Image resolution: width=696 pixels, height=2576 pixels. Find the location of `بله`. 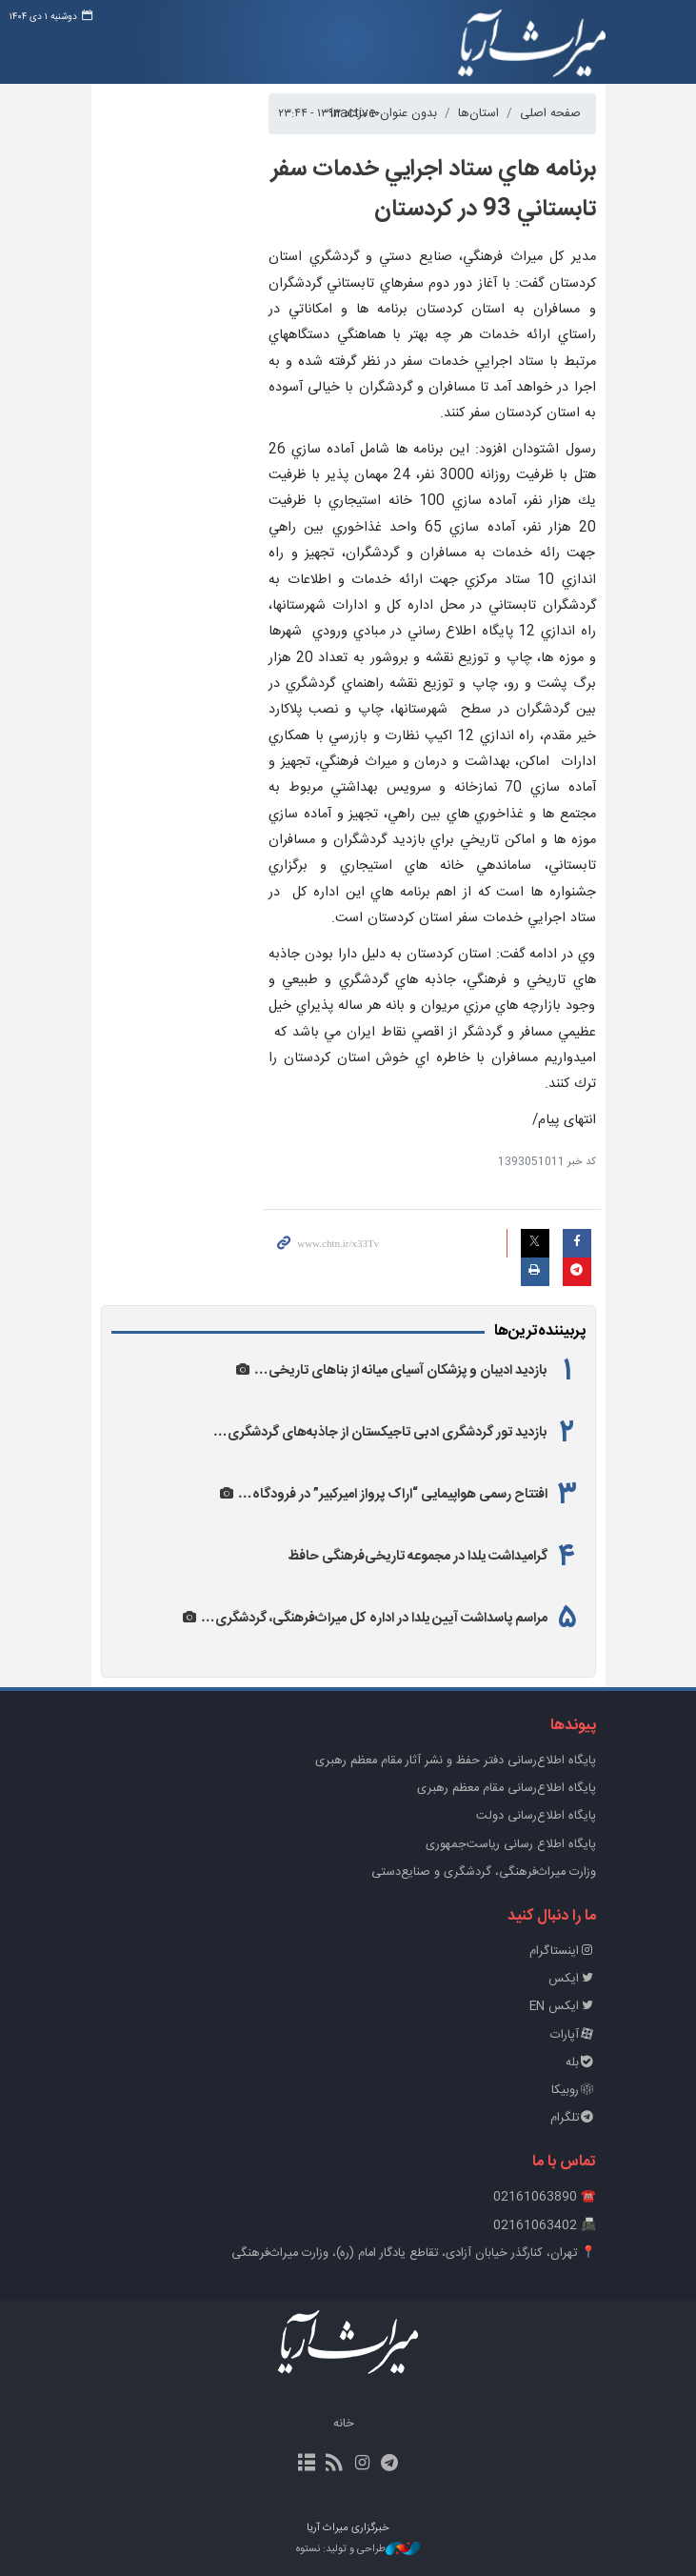

بله is located at coordinates (581, 2063).